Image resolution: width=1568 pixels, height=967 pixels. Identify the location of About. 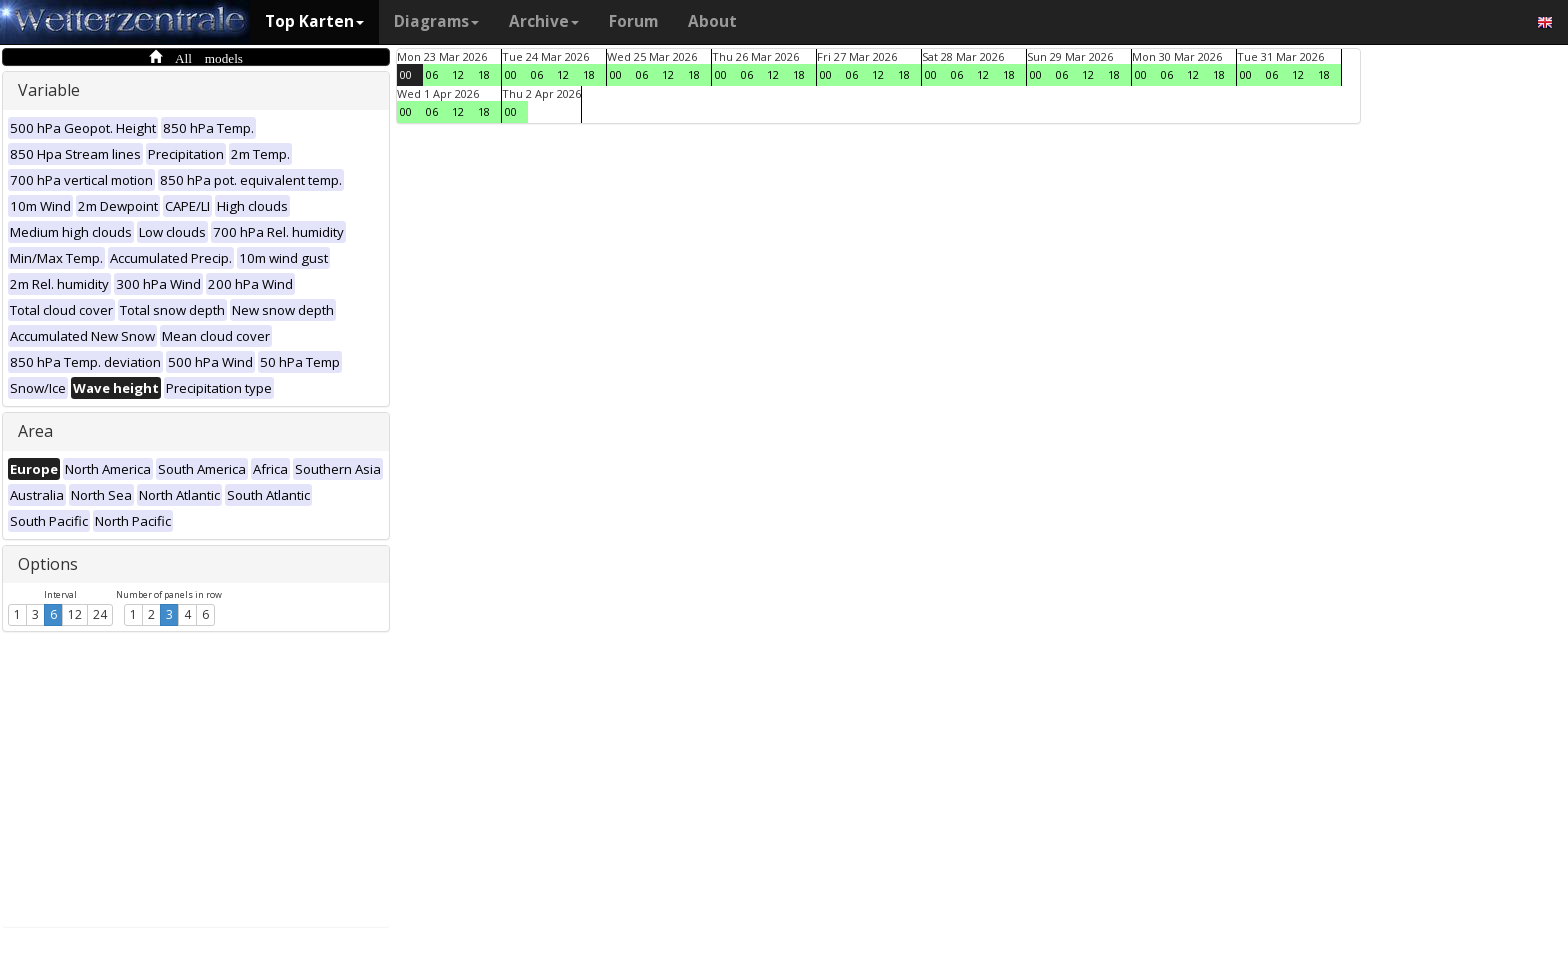
(712, 21).